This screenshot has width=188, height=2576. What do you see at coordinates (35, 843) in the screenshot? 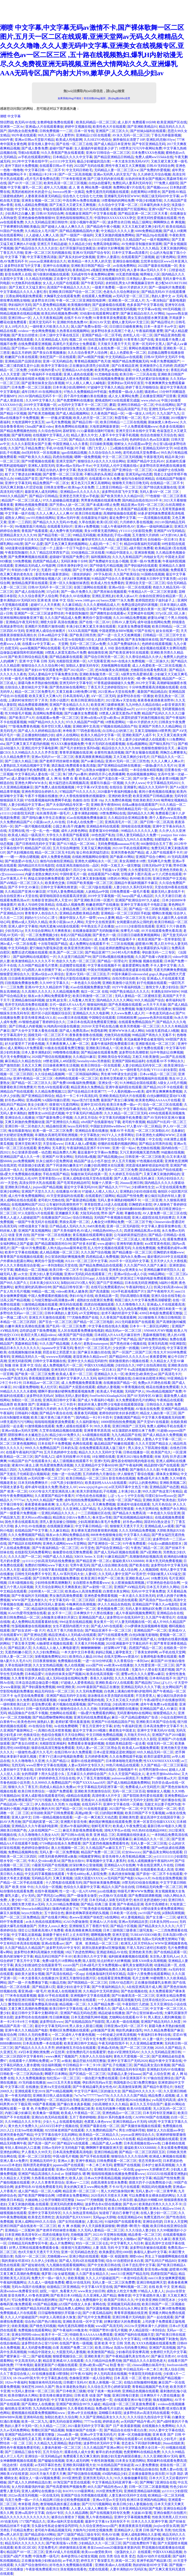
I see `国产日韩有码无码中文字幕` at bounding box center [35, 843].